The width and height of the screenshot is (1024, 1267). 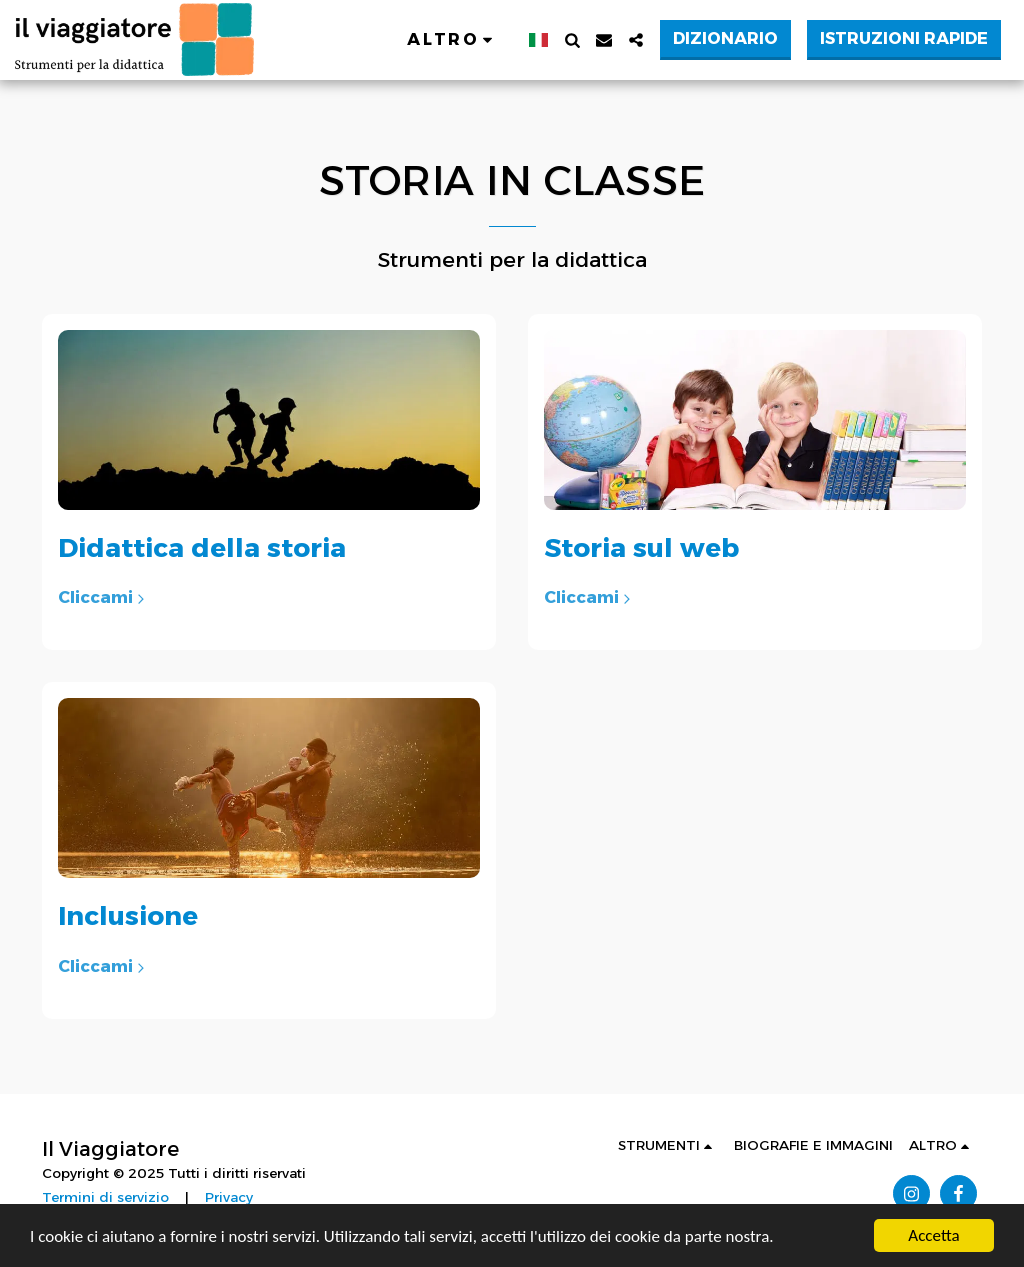 I want to click on [button], so click(x=572, y=40).